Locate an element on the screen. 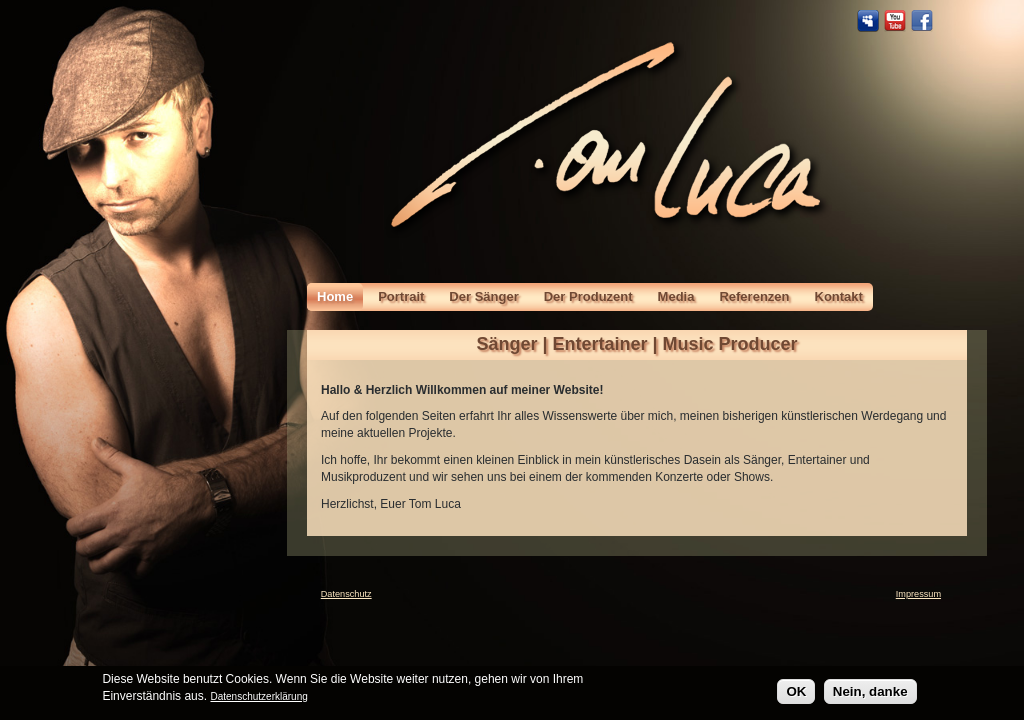 This screenshot has width=1024, height=720. Der Sänger is located at coordinates (483, 296).